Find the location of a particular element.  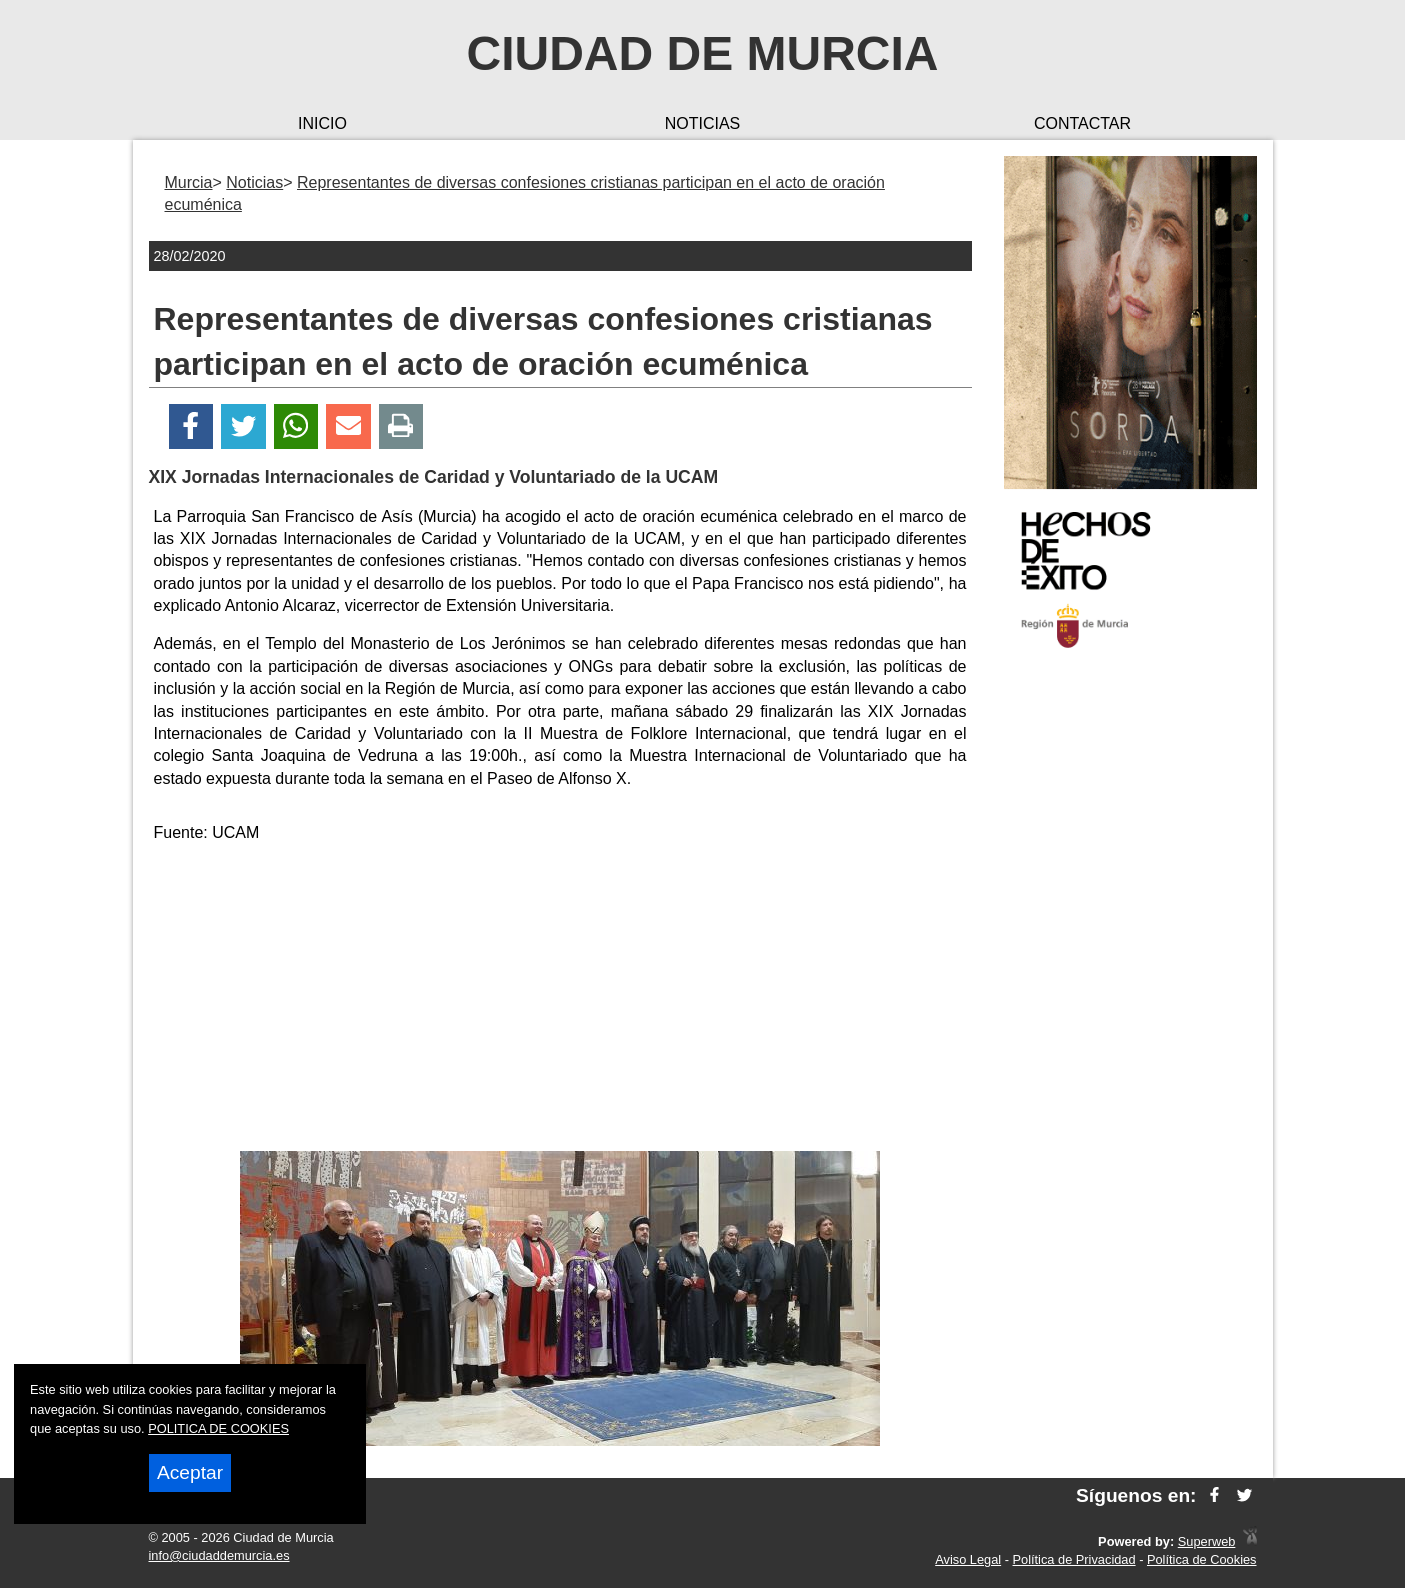

Aceptar is located at coordinates (190, 1472).